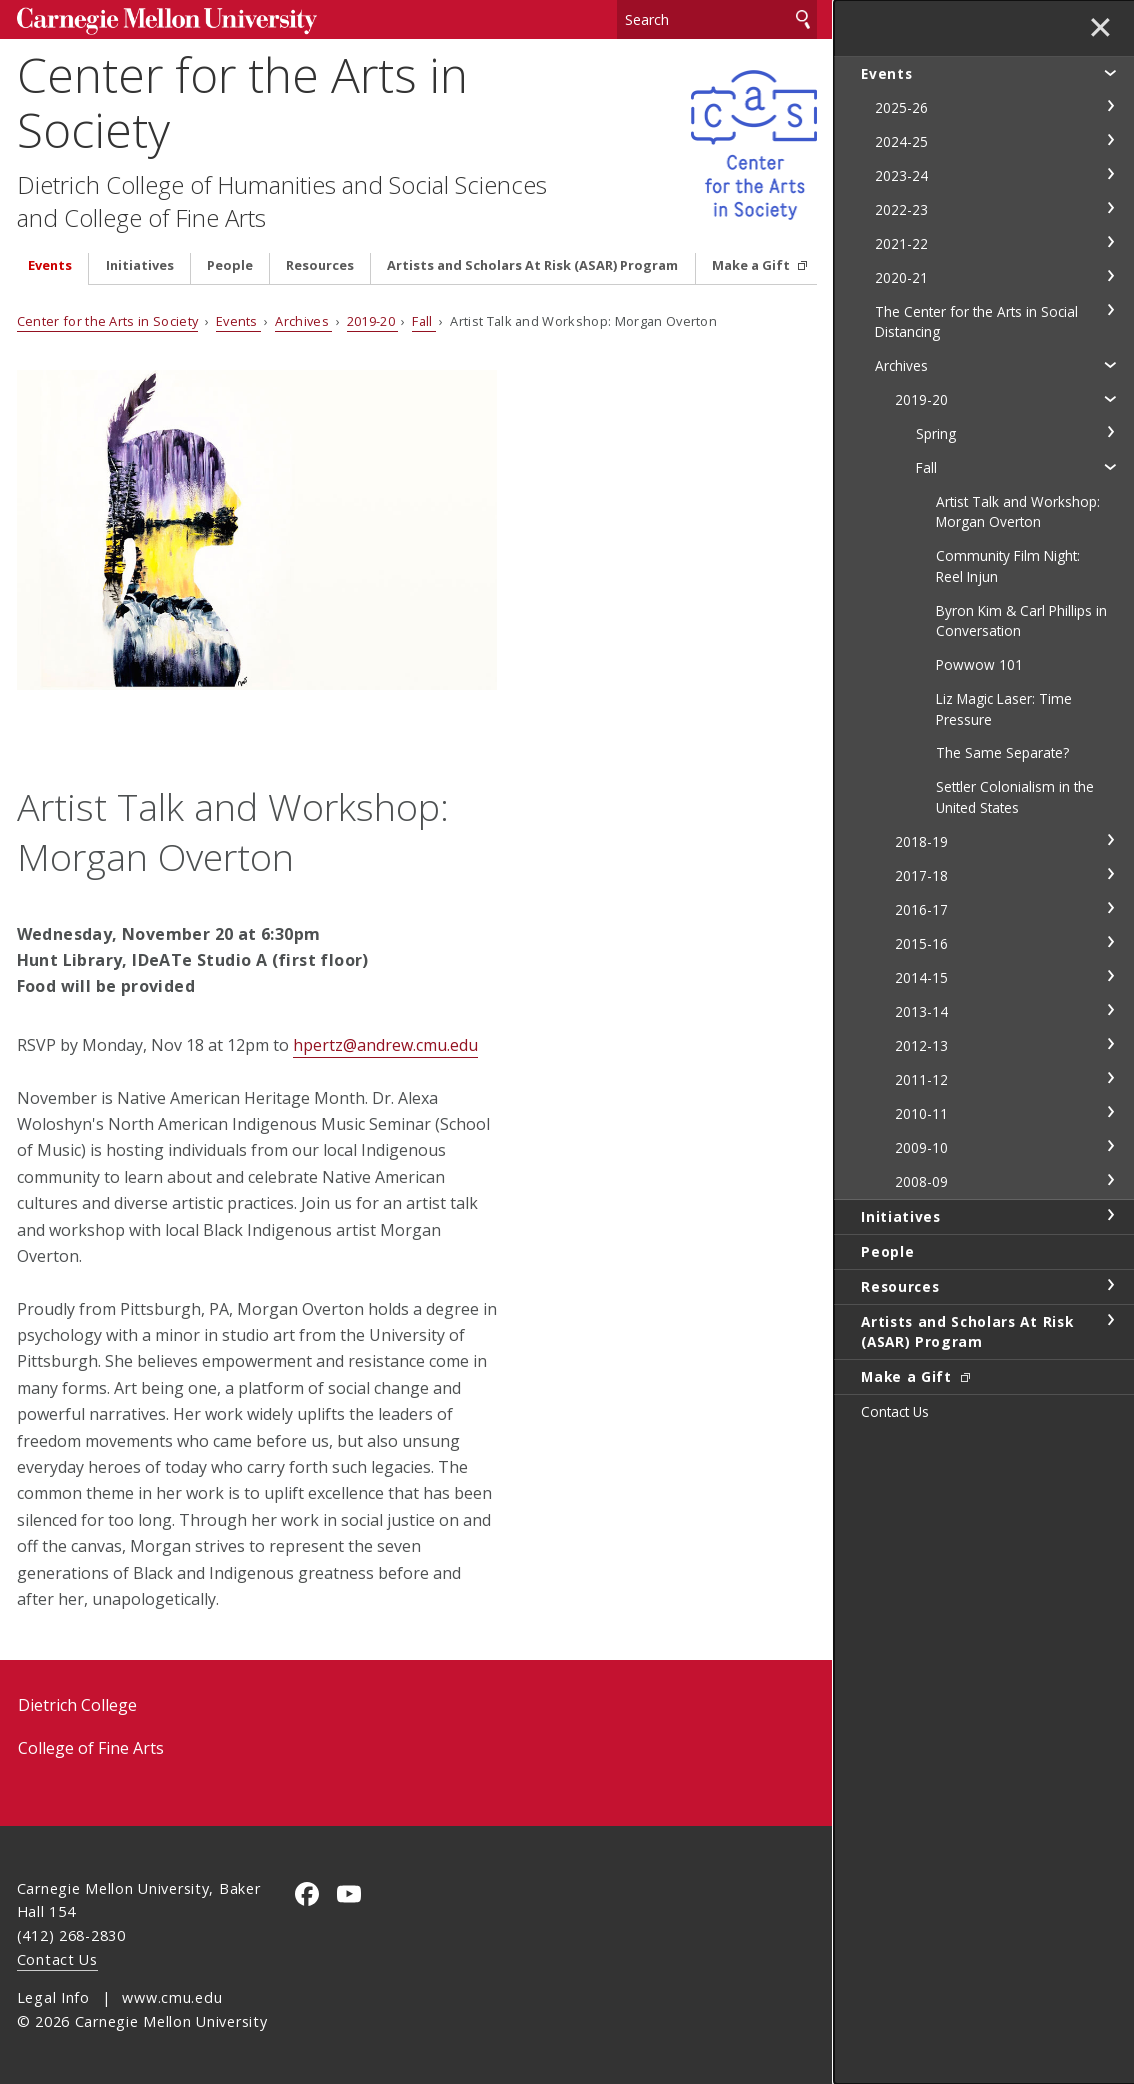 The height and width of the screenshot is (2084, 1134). I want to click on toggle Resources section, so click(1110, 1285).